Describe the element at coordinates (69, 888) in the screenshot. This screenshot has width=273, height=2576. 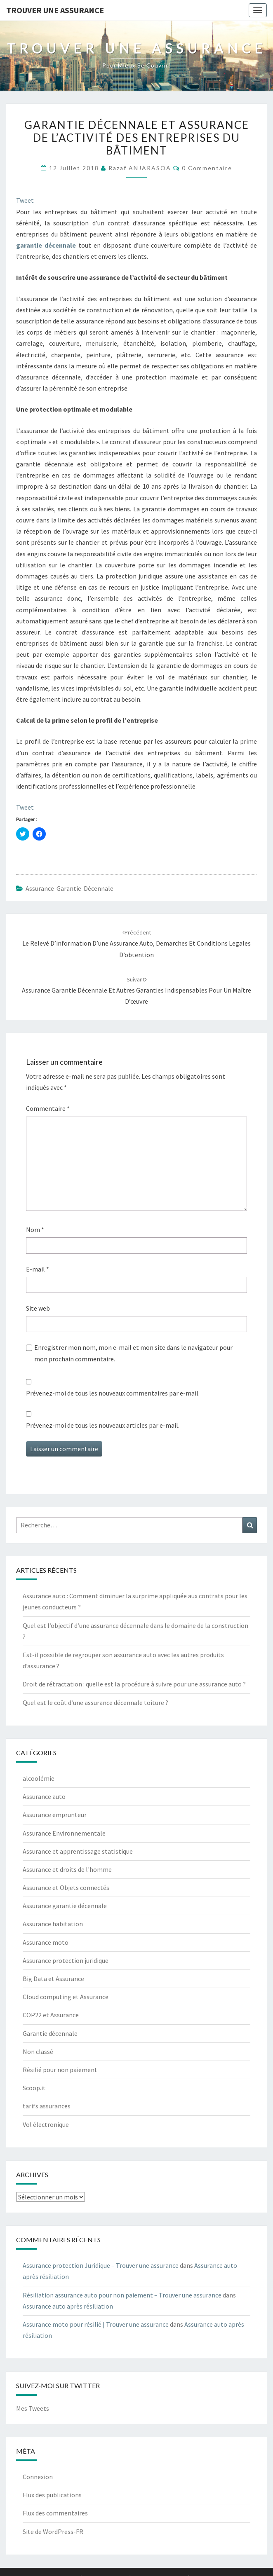
I see `Assurance garantie décennale` at that location.